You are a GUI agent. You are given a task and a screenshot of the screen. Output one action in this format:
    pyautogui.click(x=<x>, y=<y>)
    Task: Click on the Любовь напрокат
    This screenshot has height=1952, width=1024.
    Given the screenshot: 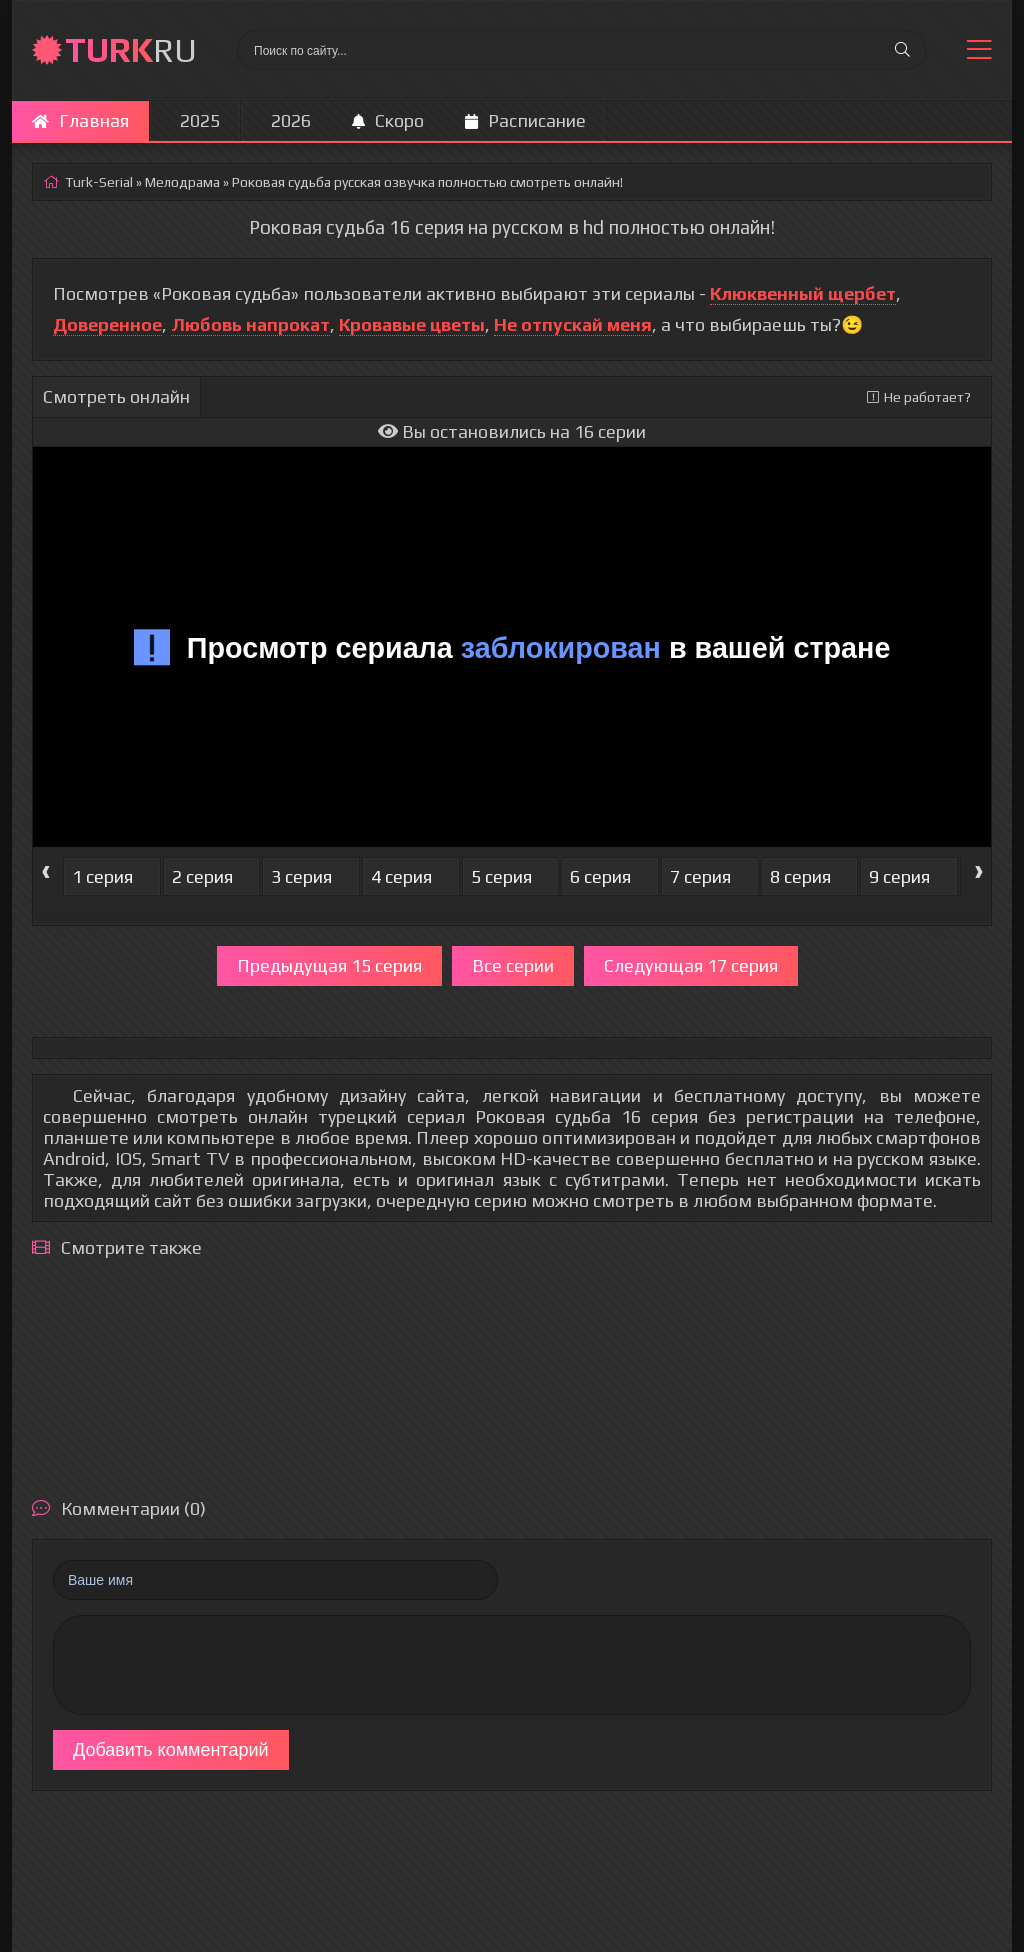 What is the action you would take?
    pyautogui.click(x=250, y=324)
    